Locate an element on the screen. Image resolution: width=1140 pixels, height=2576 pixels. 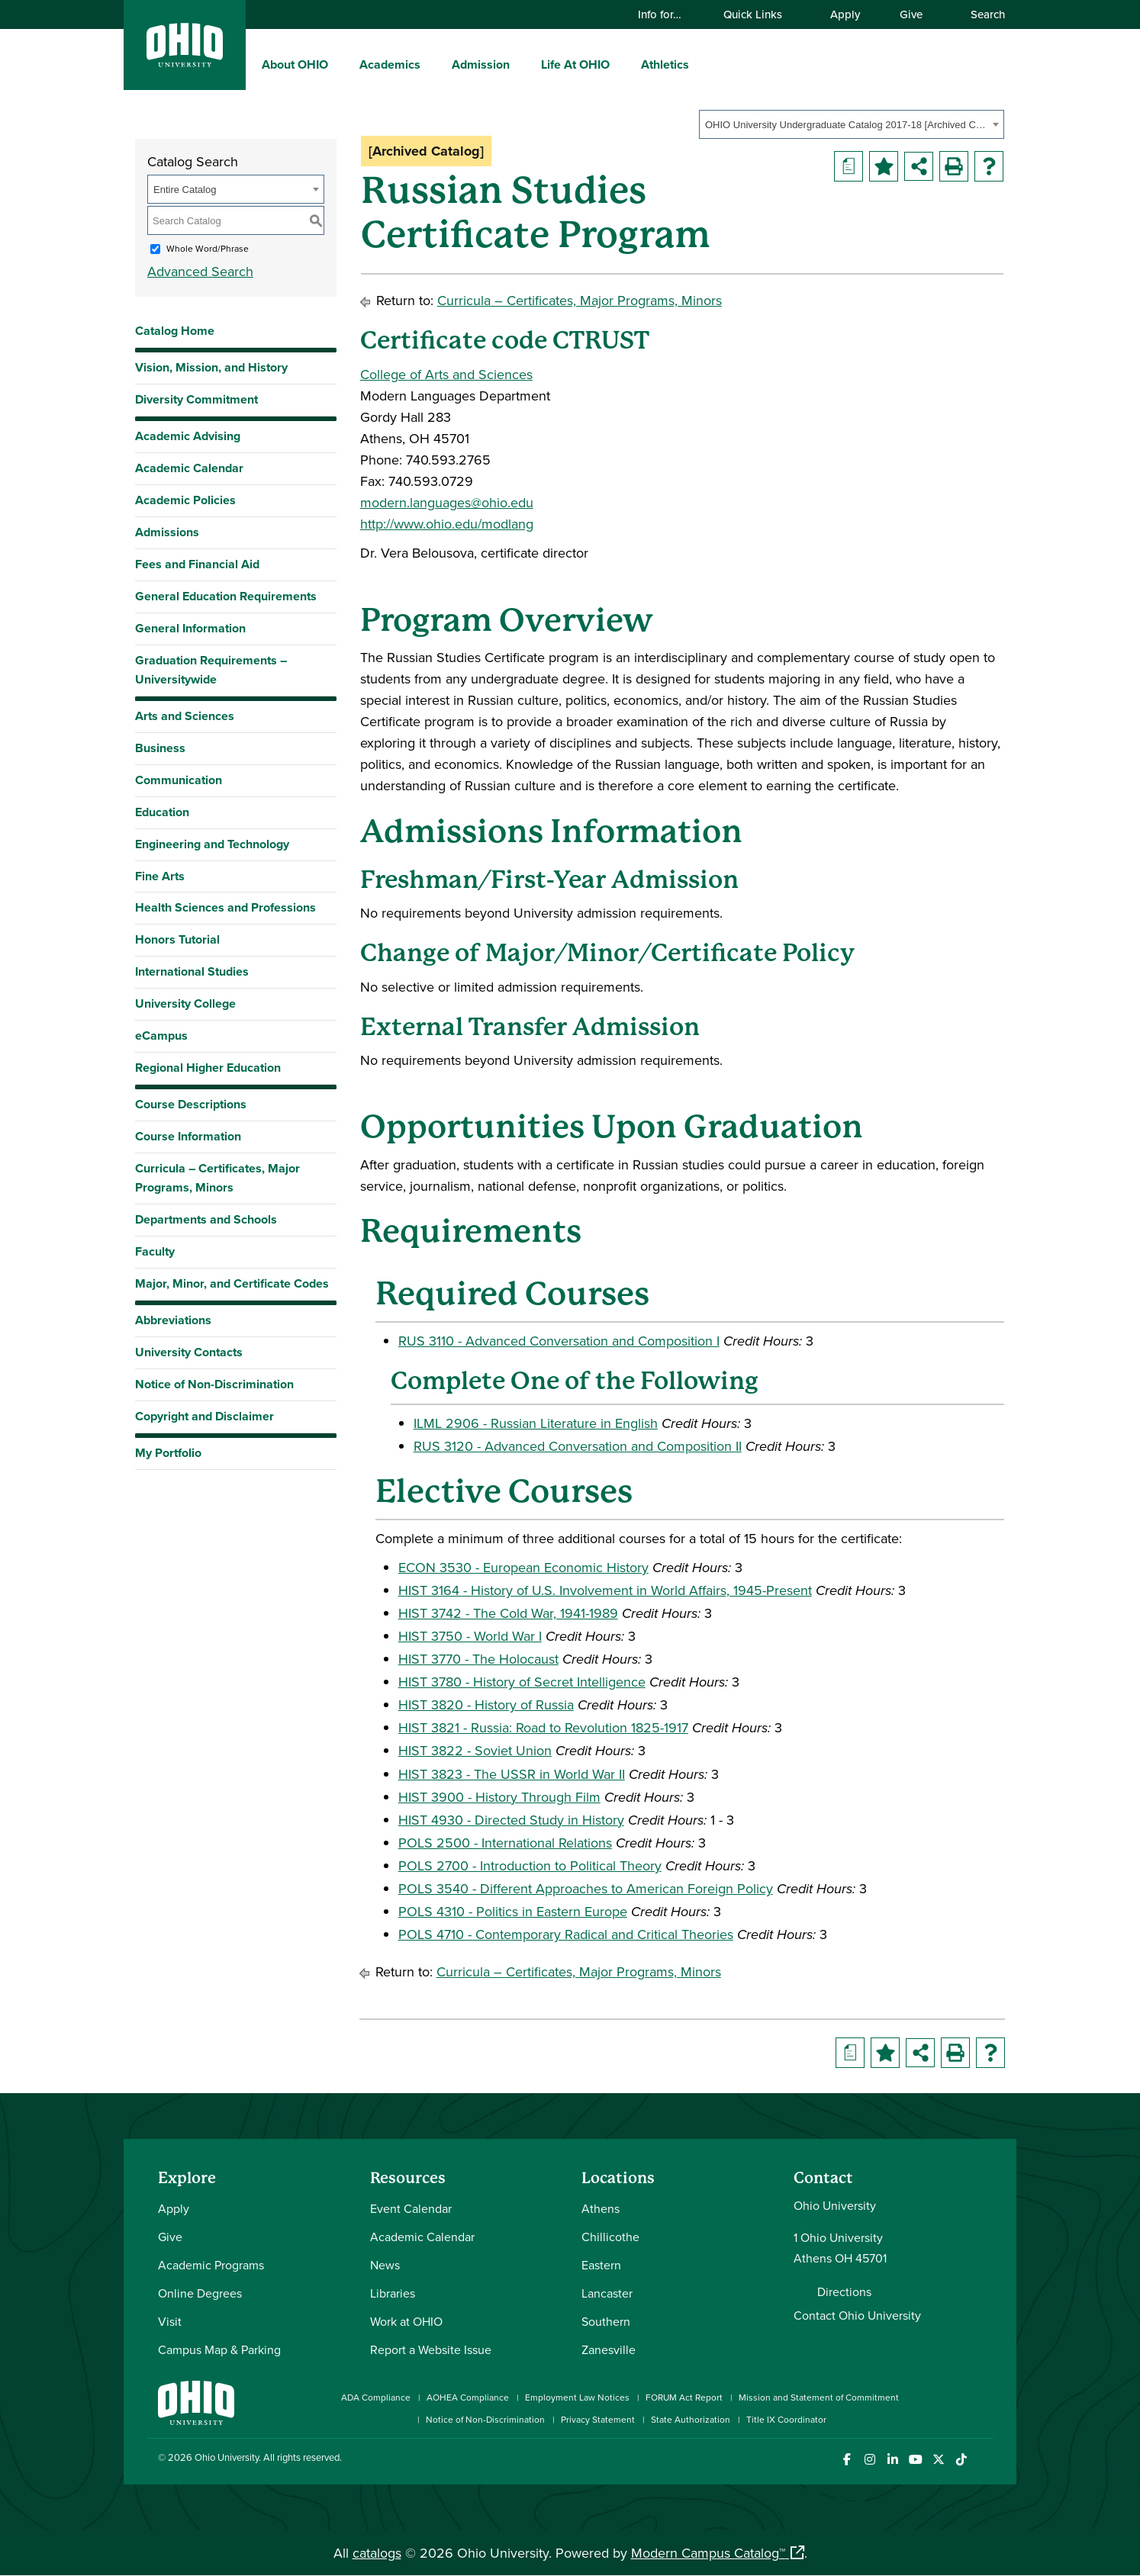
Libraries is located at coordinates (392, 2293).